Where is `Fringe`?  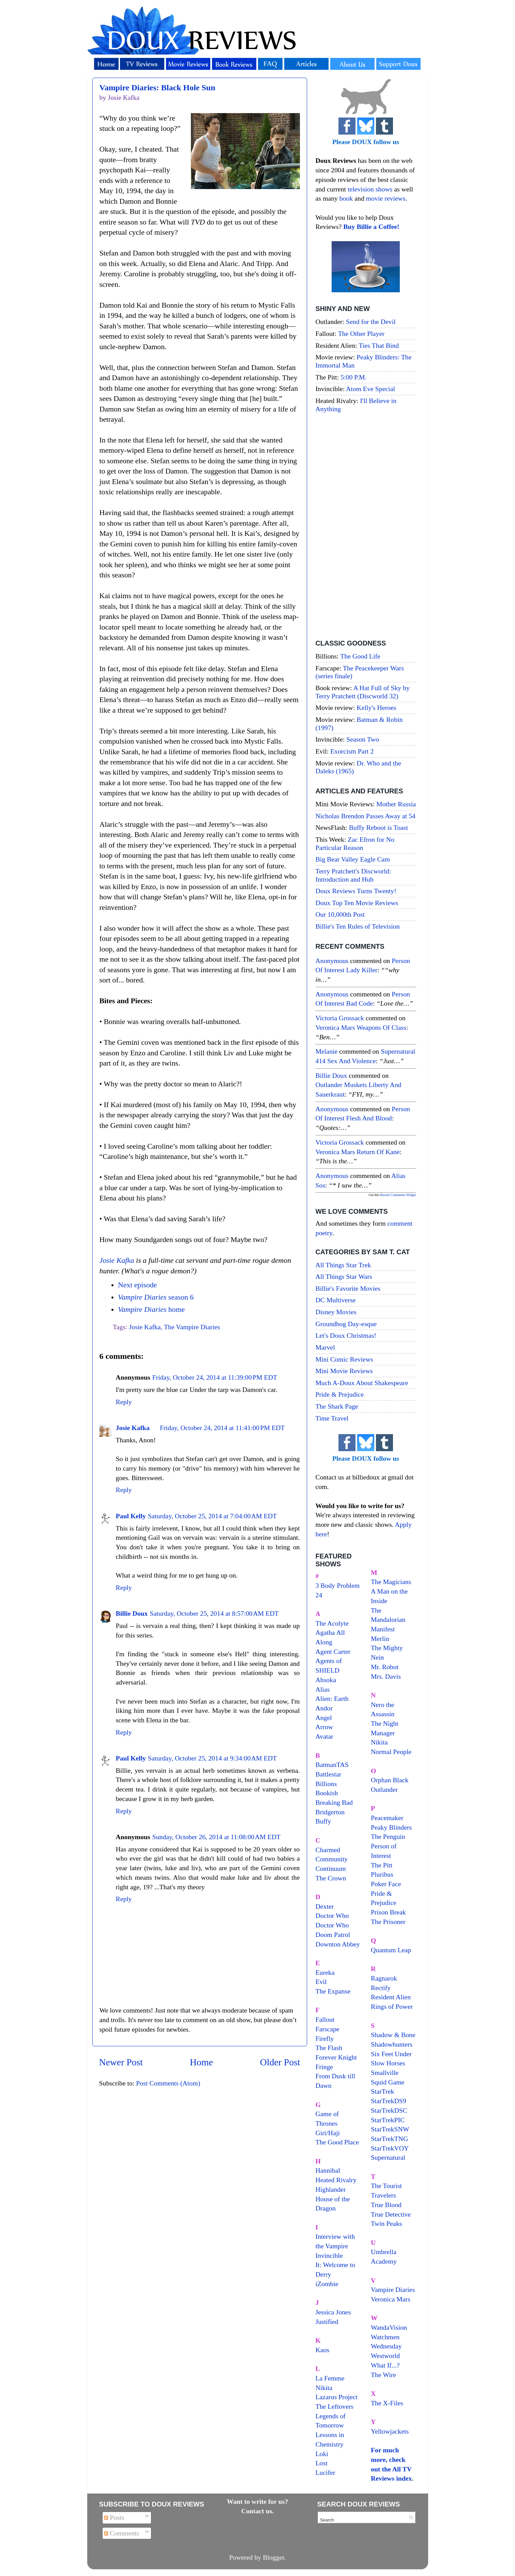 Fringe is located at coordinates (324, 2066).